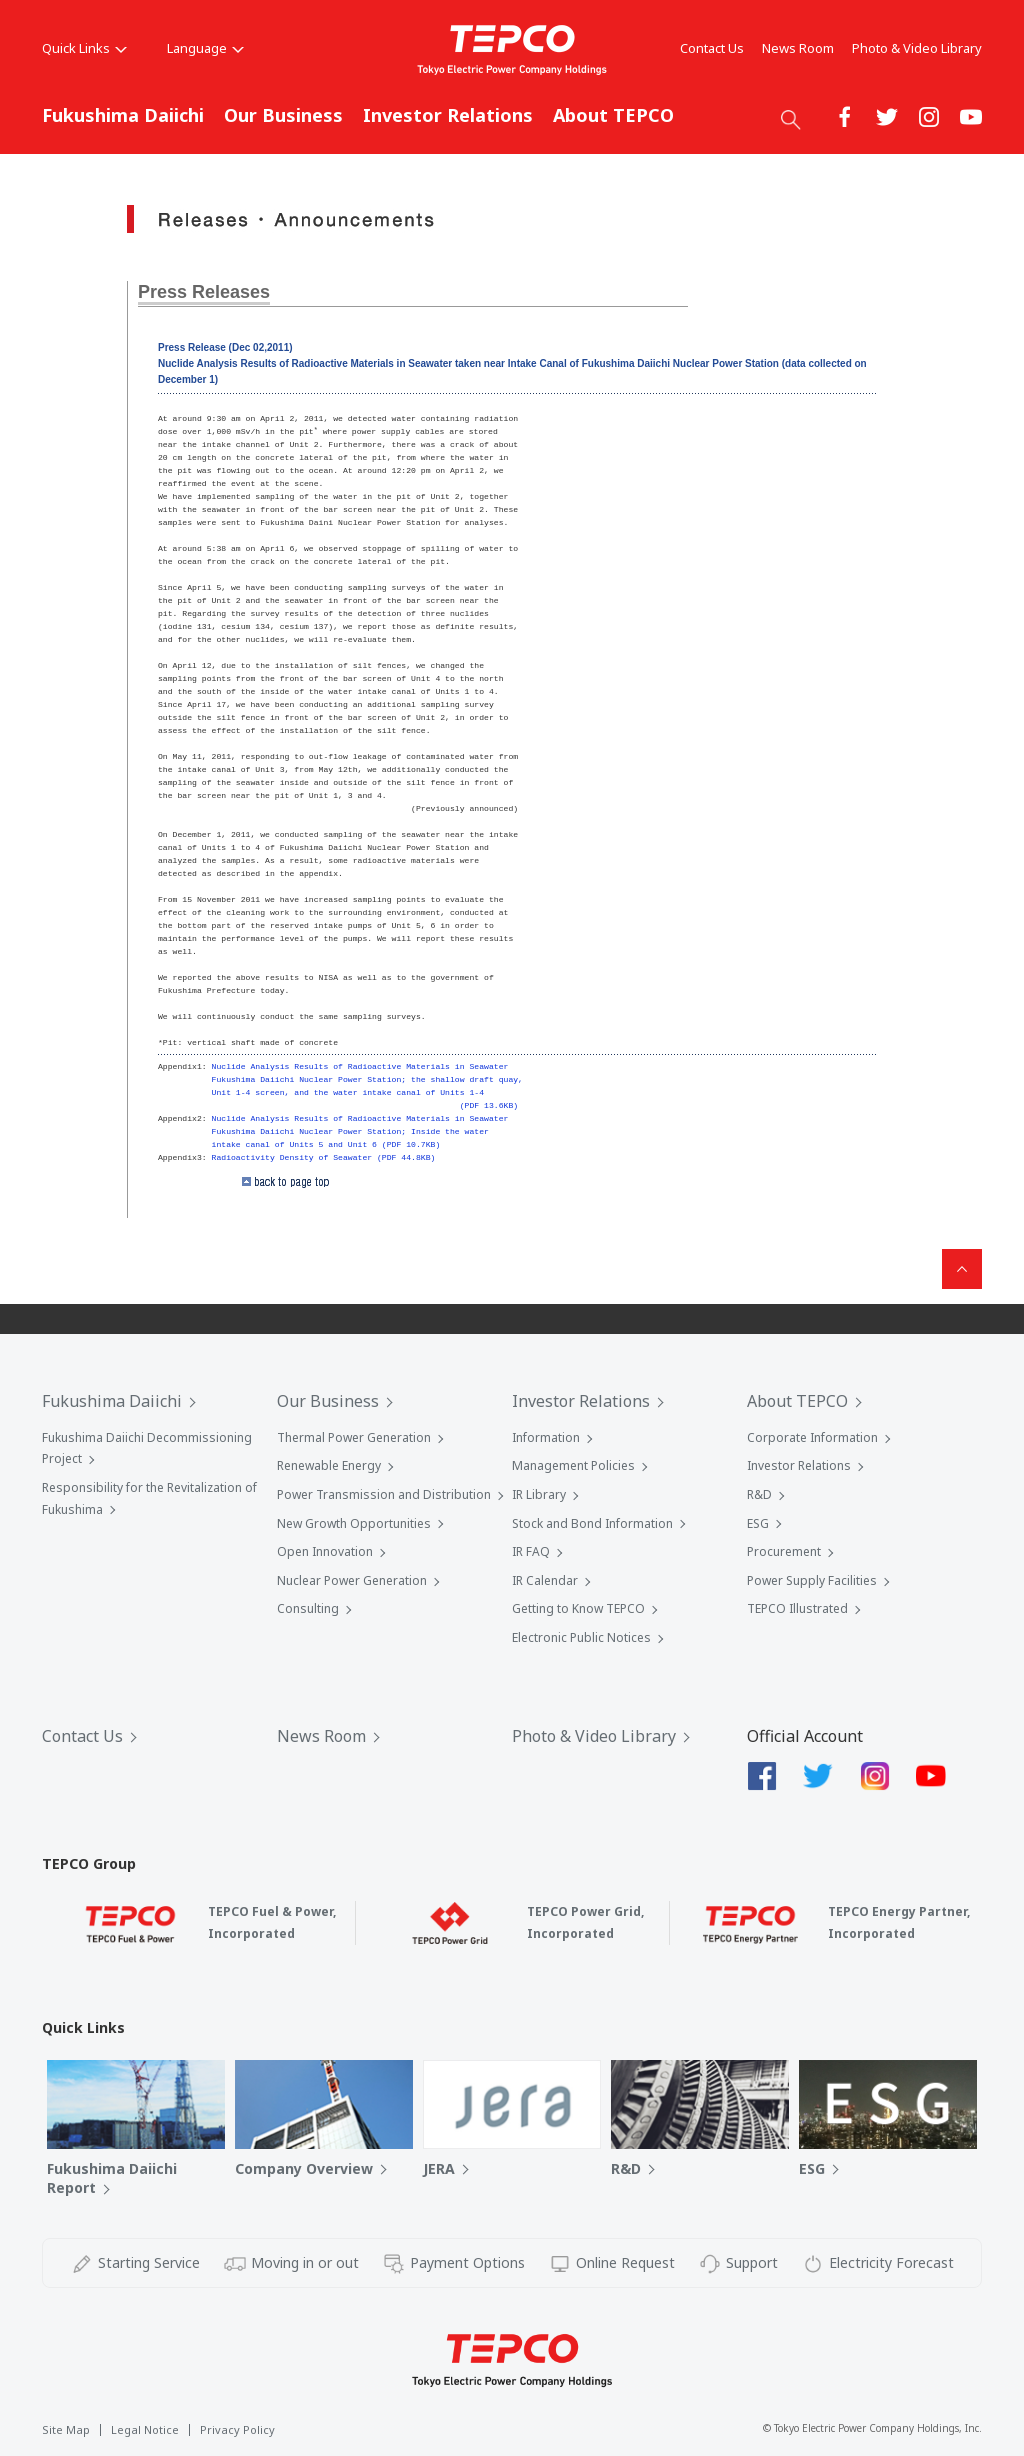 This screenshot has width=1024, height=2456. Describe the element at coordinates (546, 1437) in the screenshot. I see `Information` at that location.